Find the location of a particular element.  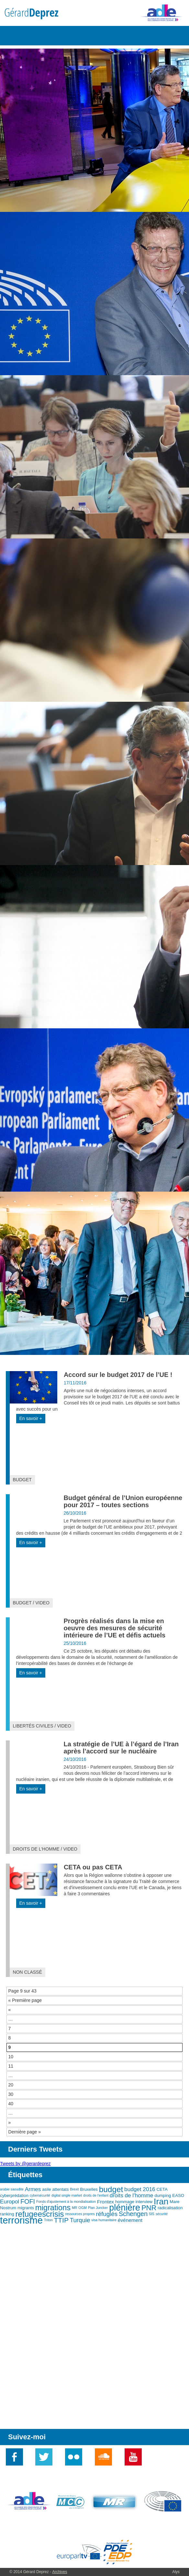

migrations [migrations (11 éléments)] is located at coordinates (53, 2207).